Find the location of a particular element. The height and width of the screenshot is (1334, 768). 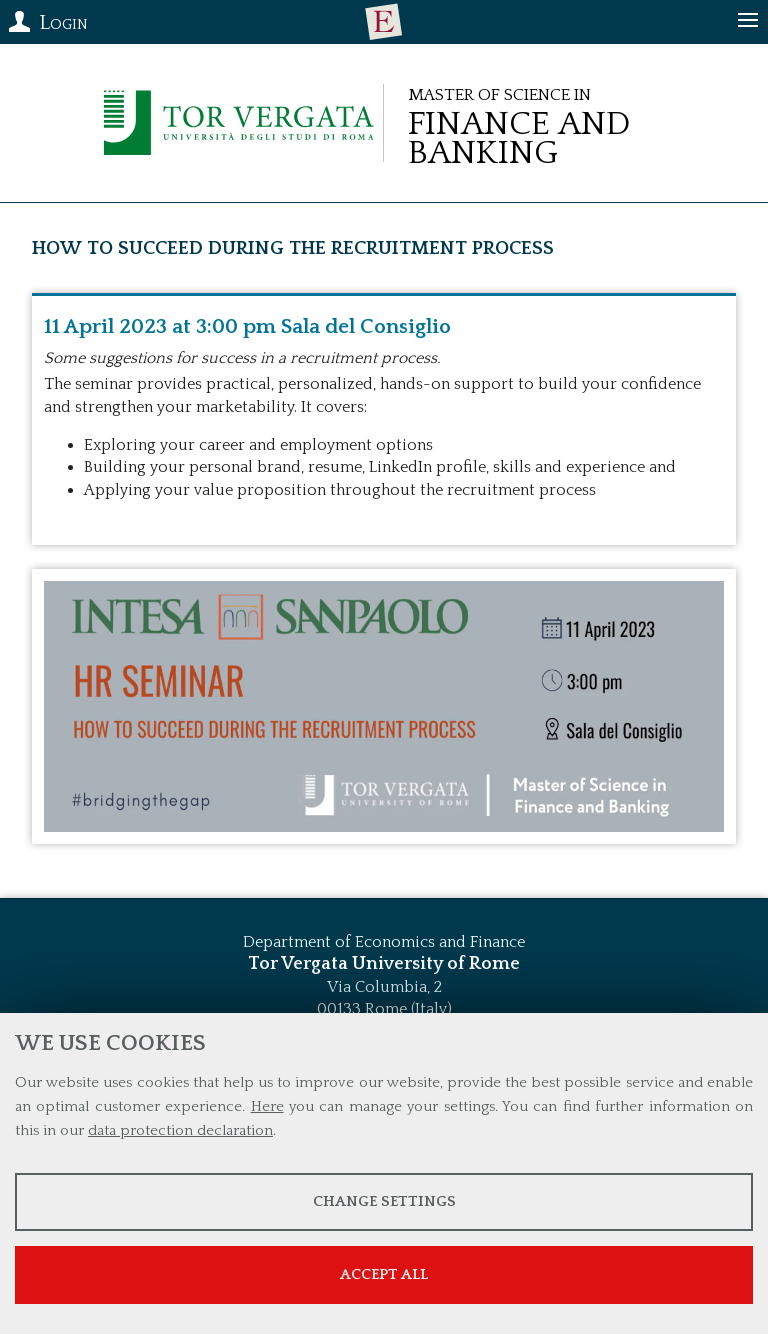

Here is located at coordinates (267, 1106).